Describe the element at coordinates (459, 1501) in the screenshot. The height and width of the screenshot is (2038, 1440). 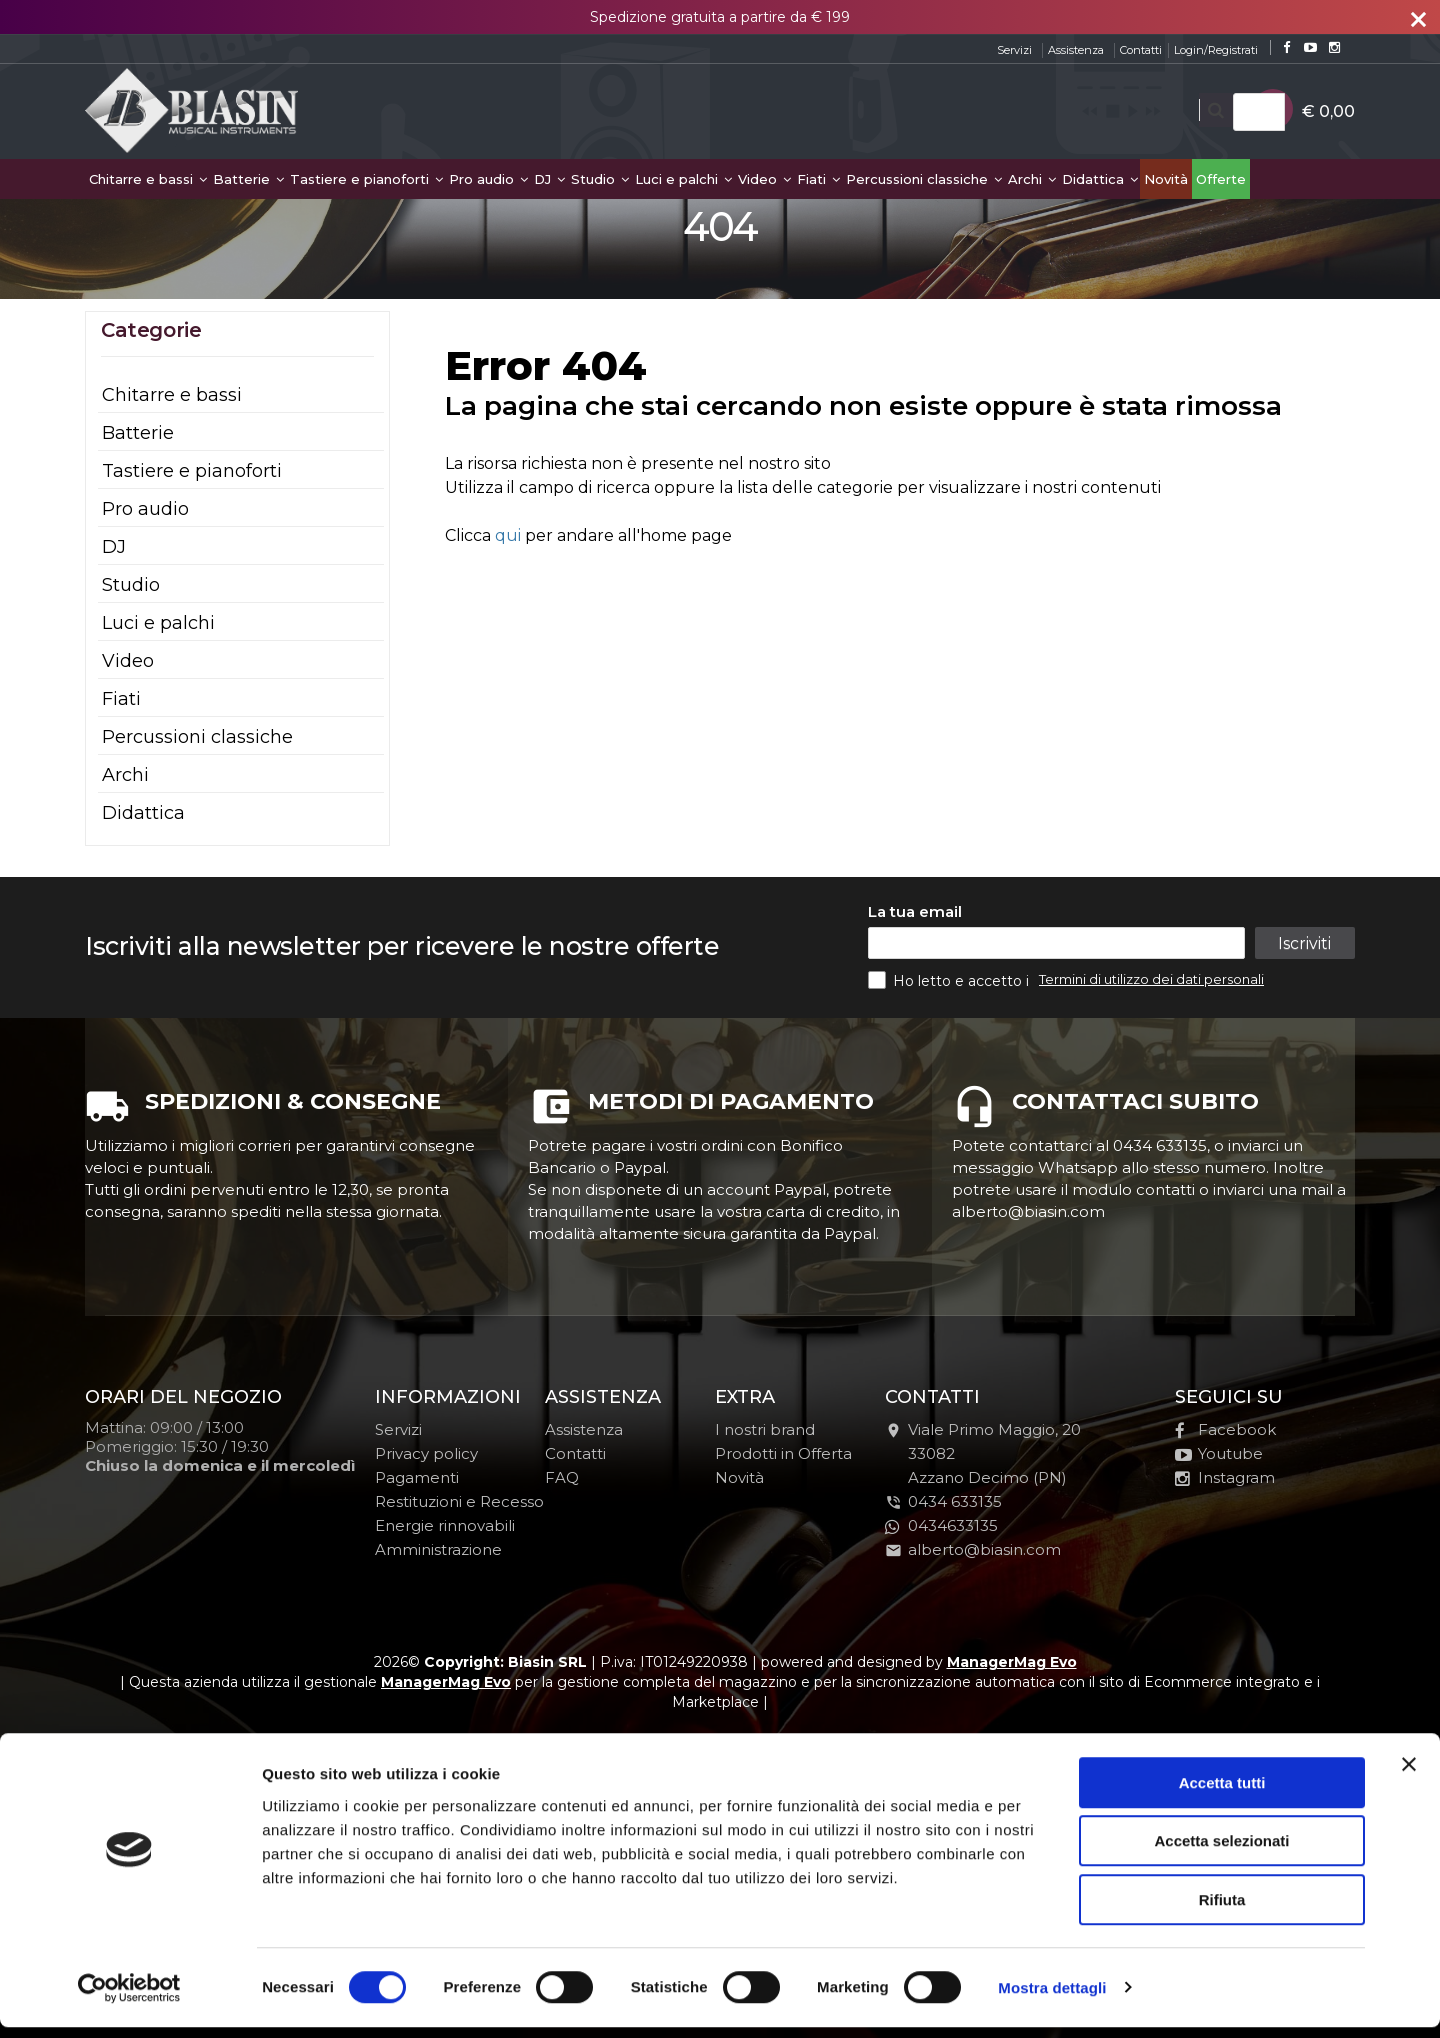
I see `Restituzioni e Recesso` at that location.